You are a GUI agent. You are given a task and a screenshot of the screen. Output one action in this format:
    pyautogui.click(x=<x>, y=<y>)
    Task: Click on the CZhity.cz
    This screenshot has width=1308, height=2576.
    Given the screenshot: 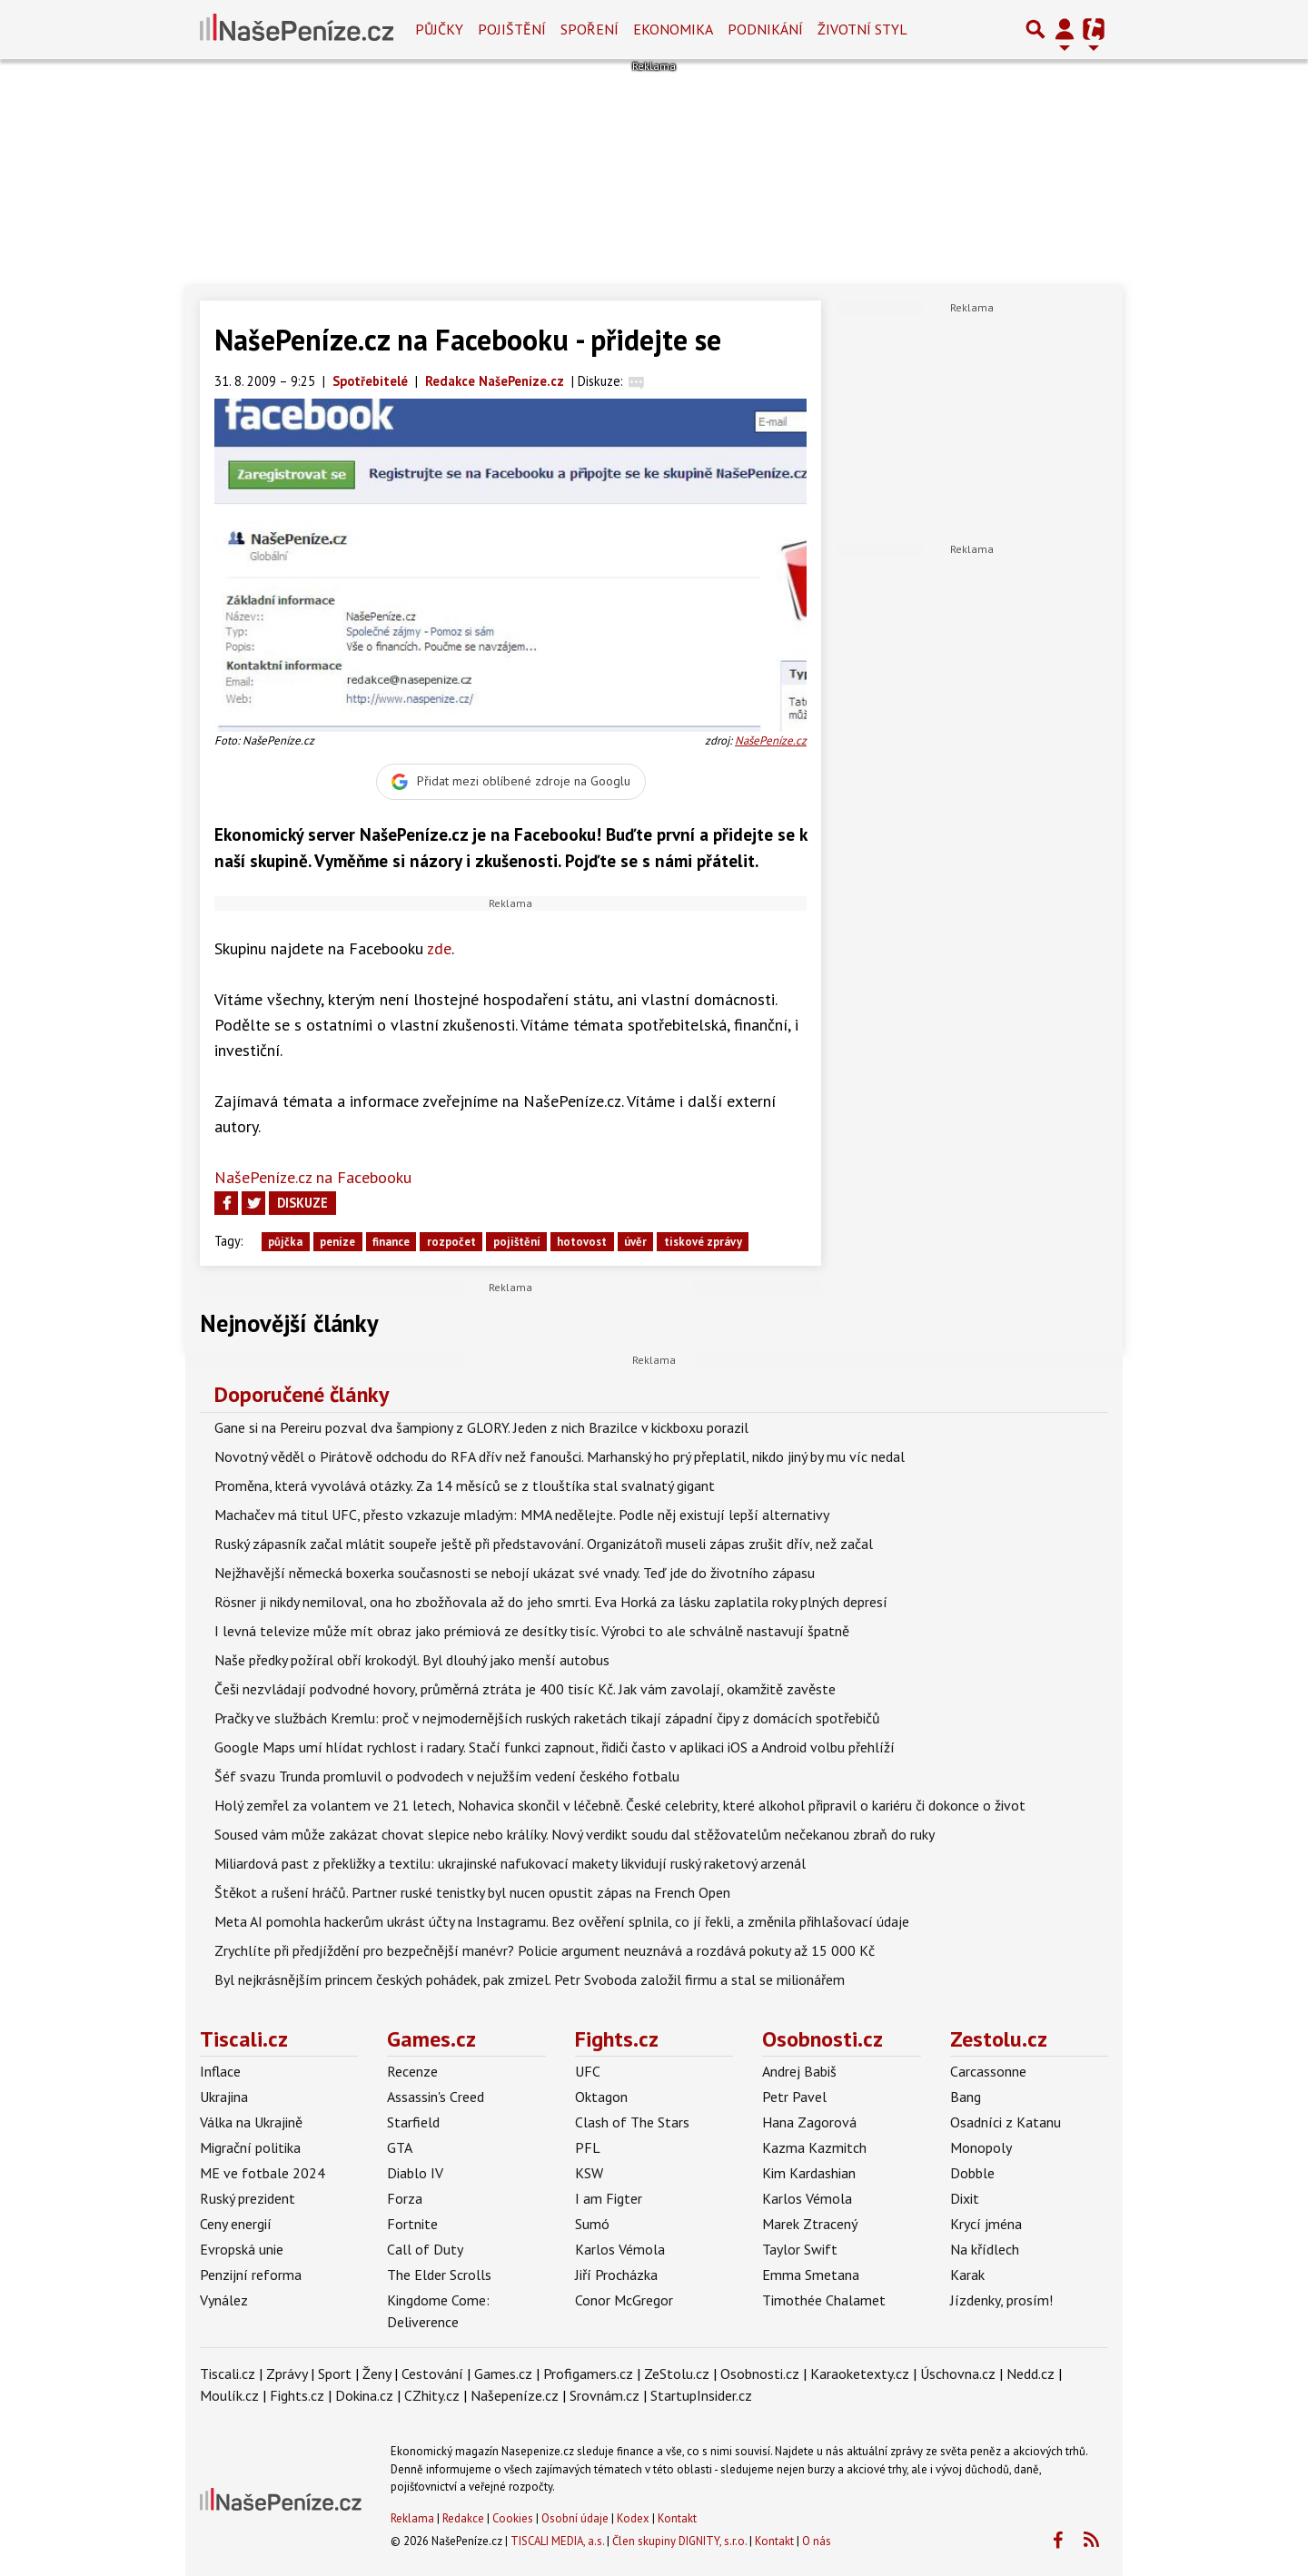 What is the action you would take?
    pyautogui.click(x=432, y=2395)
    